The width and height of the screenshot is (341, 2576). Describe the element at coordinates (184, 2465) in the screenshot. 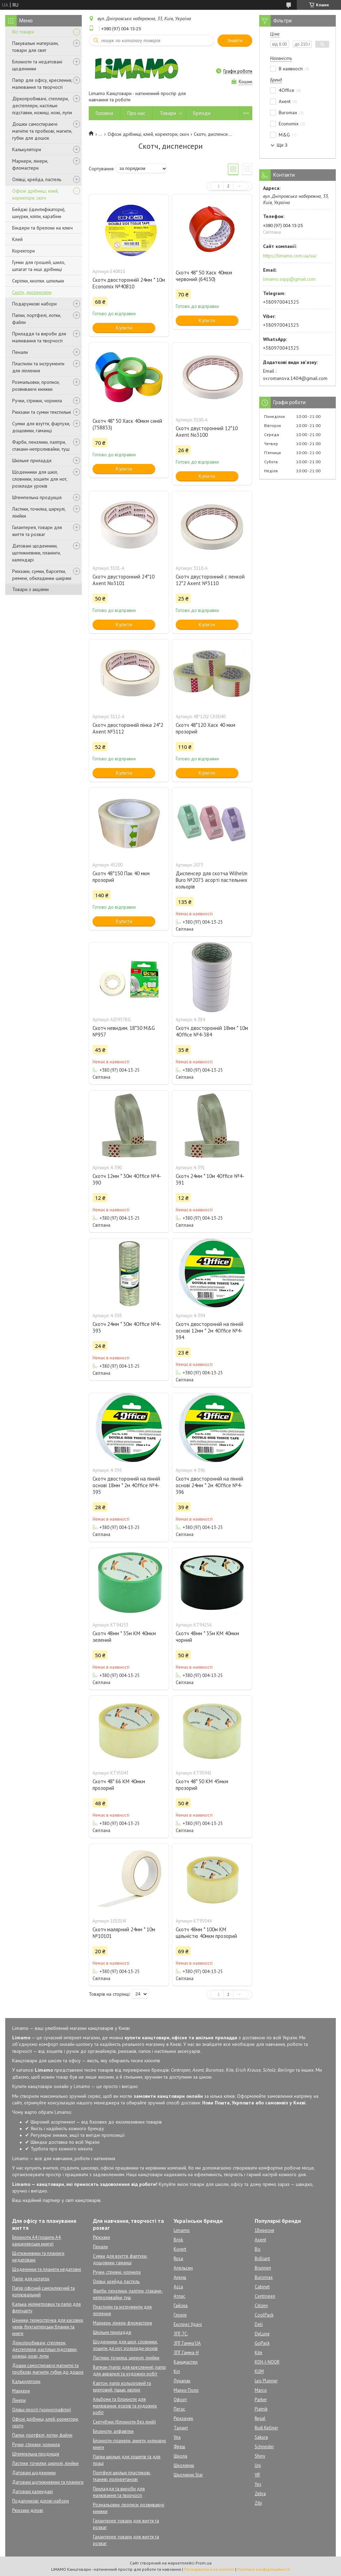

I see `Школярик` at that location.